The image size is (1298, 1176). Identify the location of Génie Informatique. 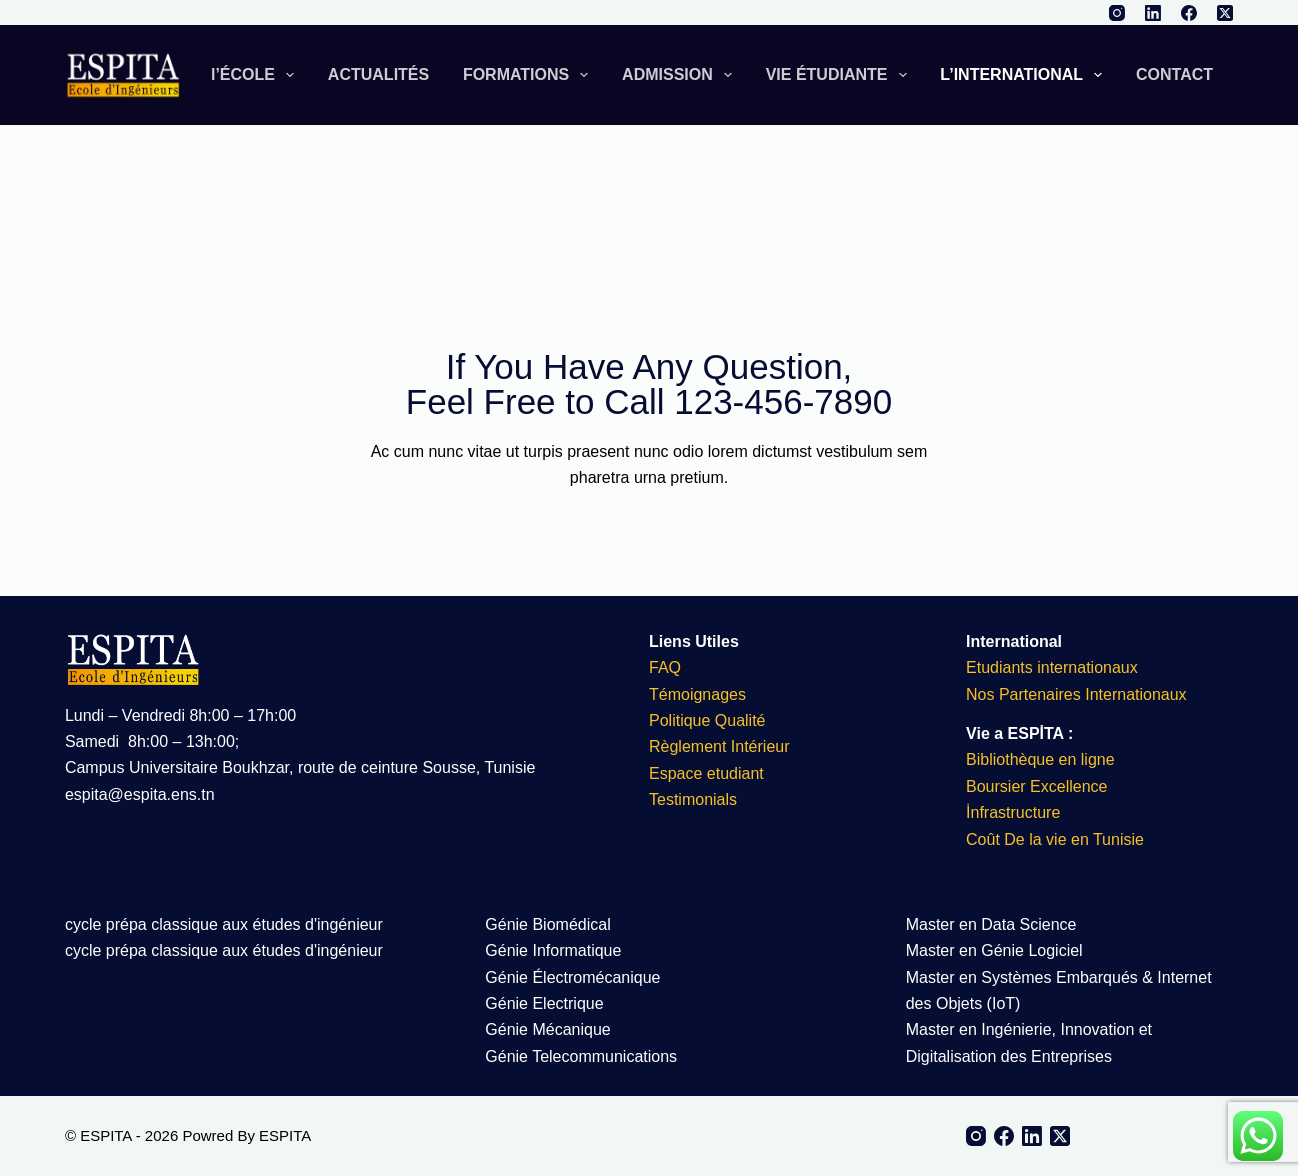
(553, 950).